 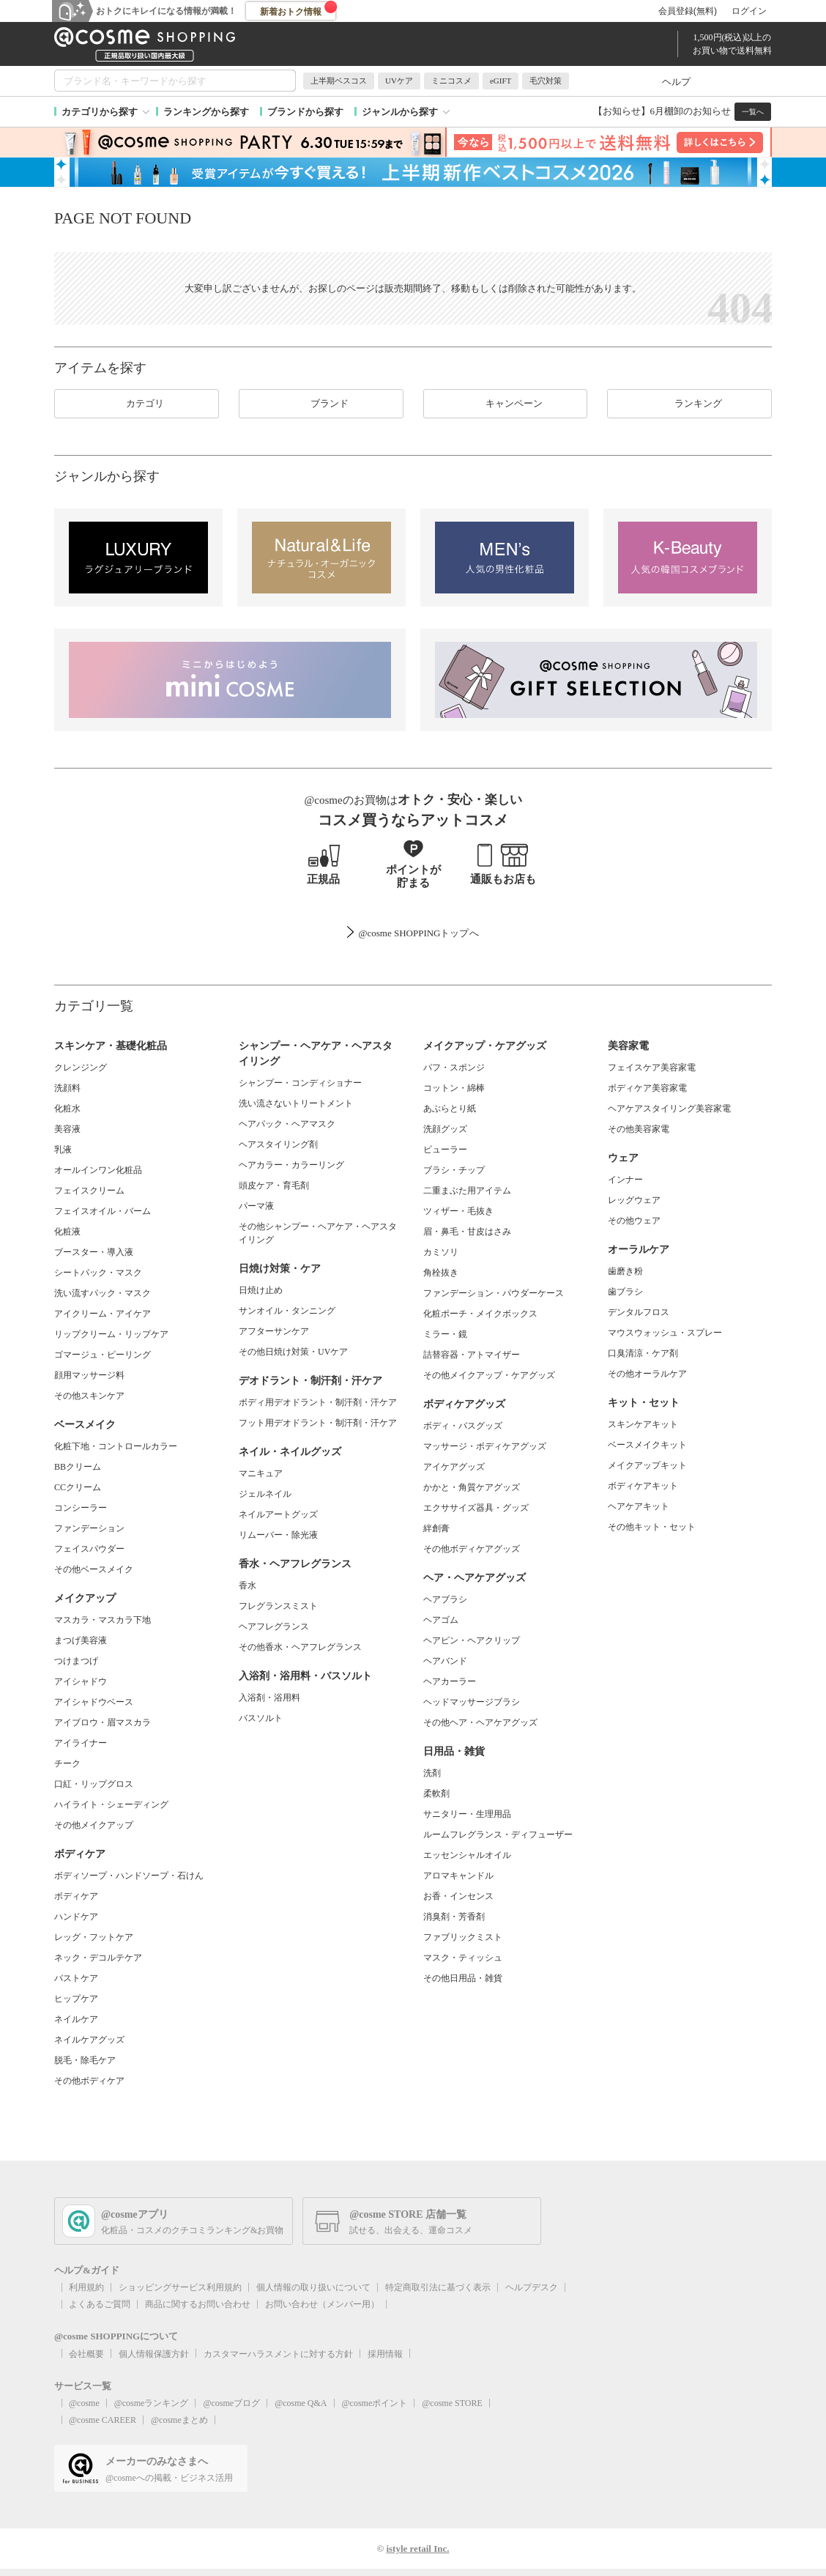 I want to click on 洗剤, so click(x=432, y=1773).